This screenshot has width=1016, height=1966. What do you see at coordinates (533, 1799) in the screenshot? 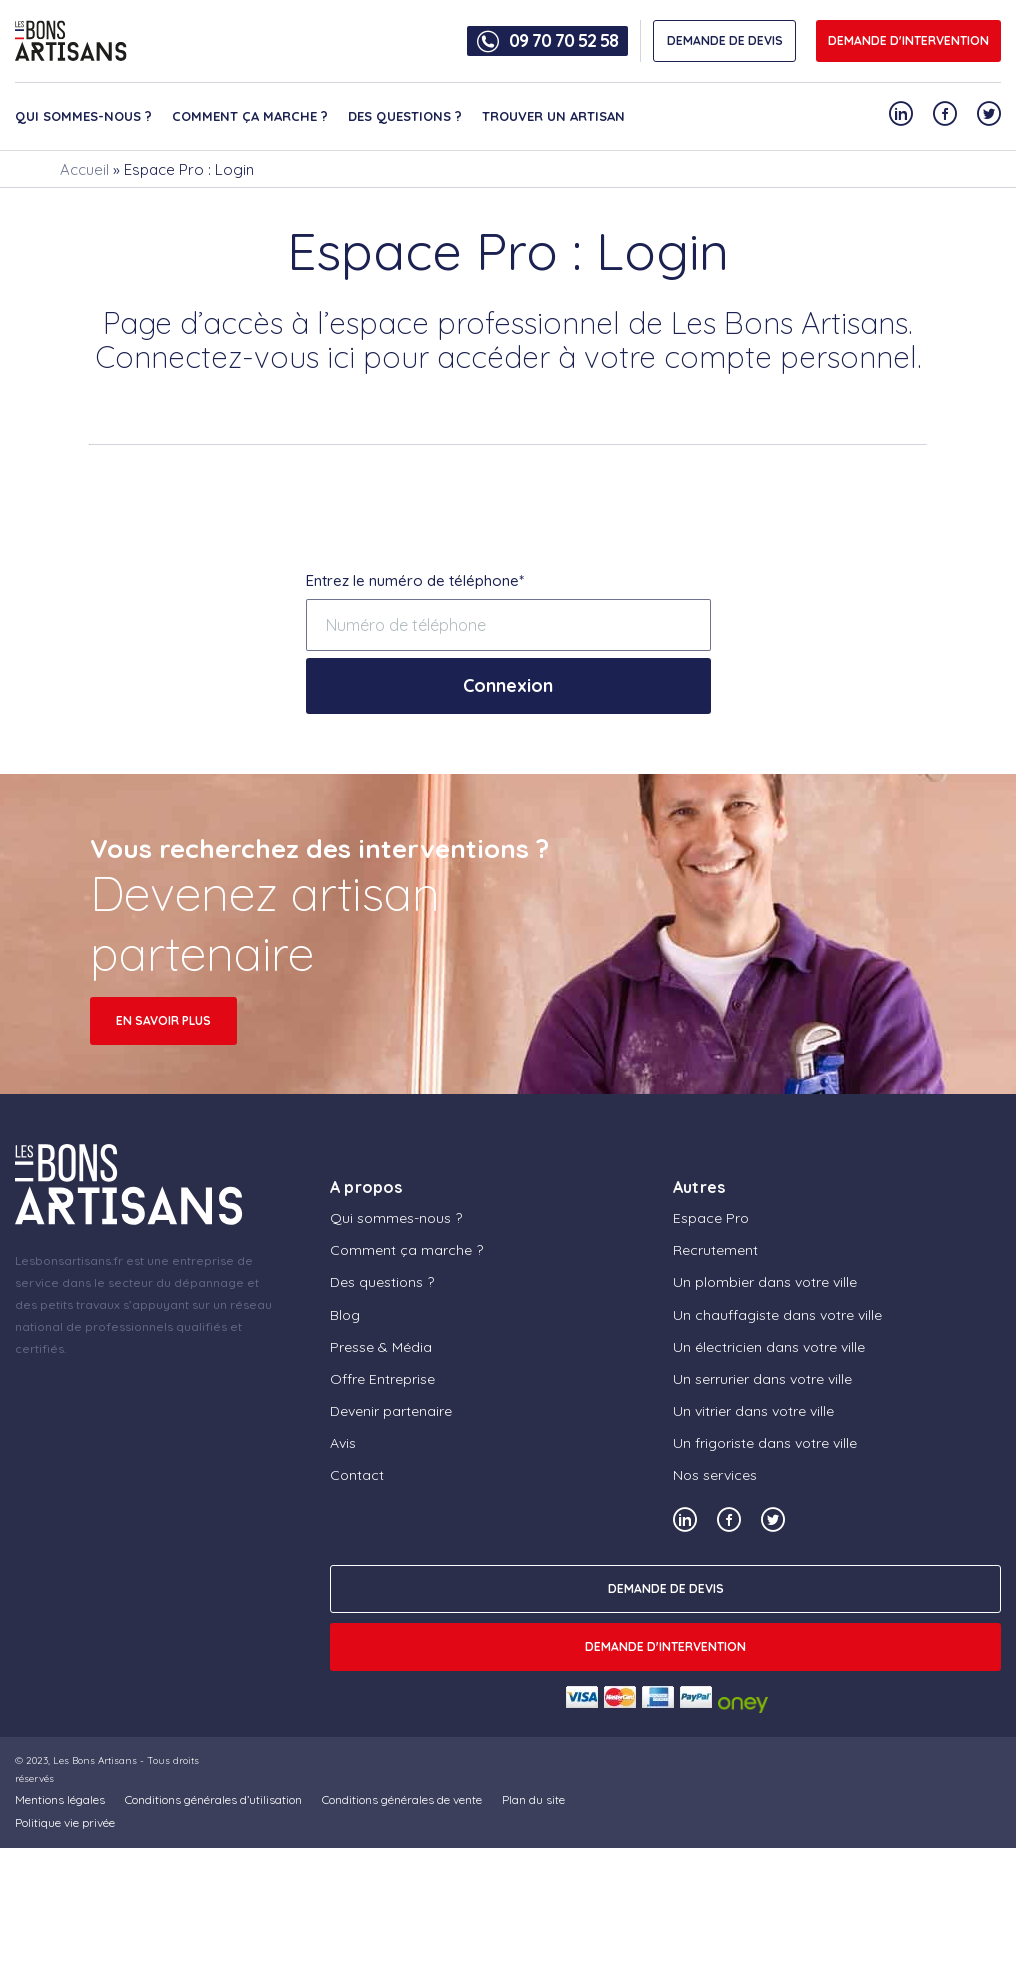
I see `Plan du site` at bounding box center [533, 1799].